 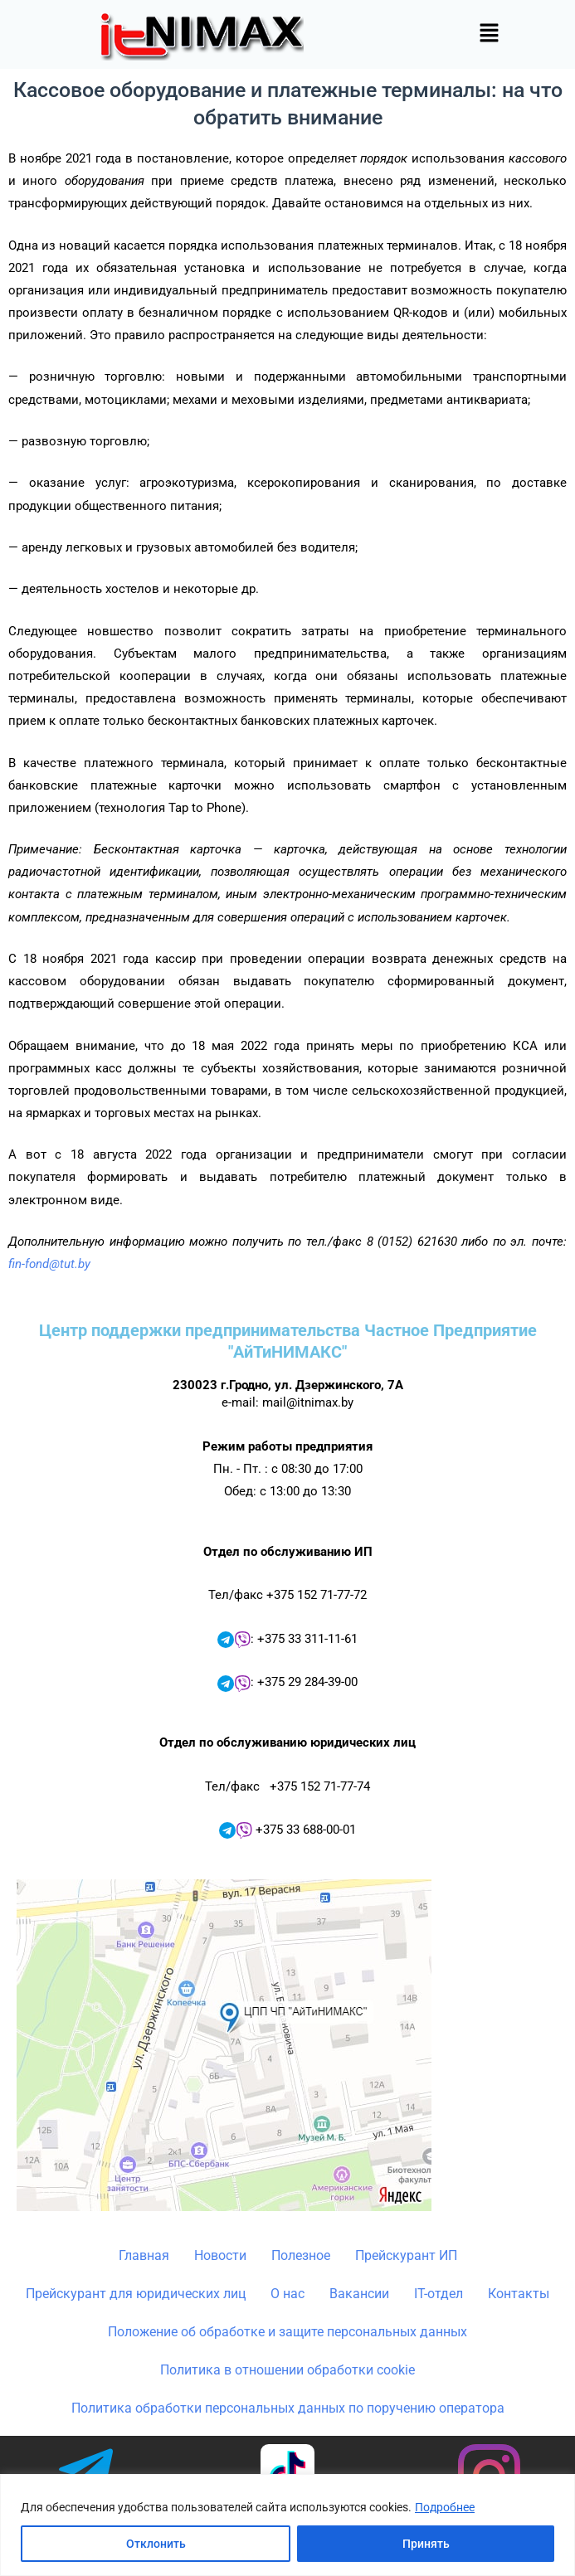 I want to click on Отклонить, so click(x=156, y=2543).